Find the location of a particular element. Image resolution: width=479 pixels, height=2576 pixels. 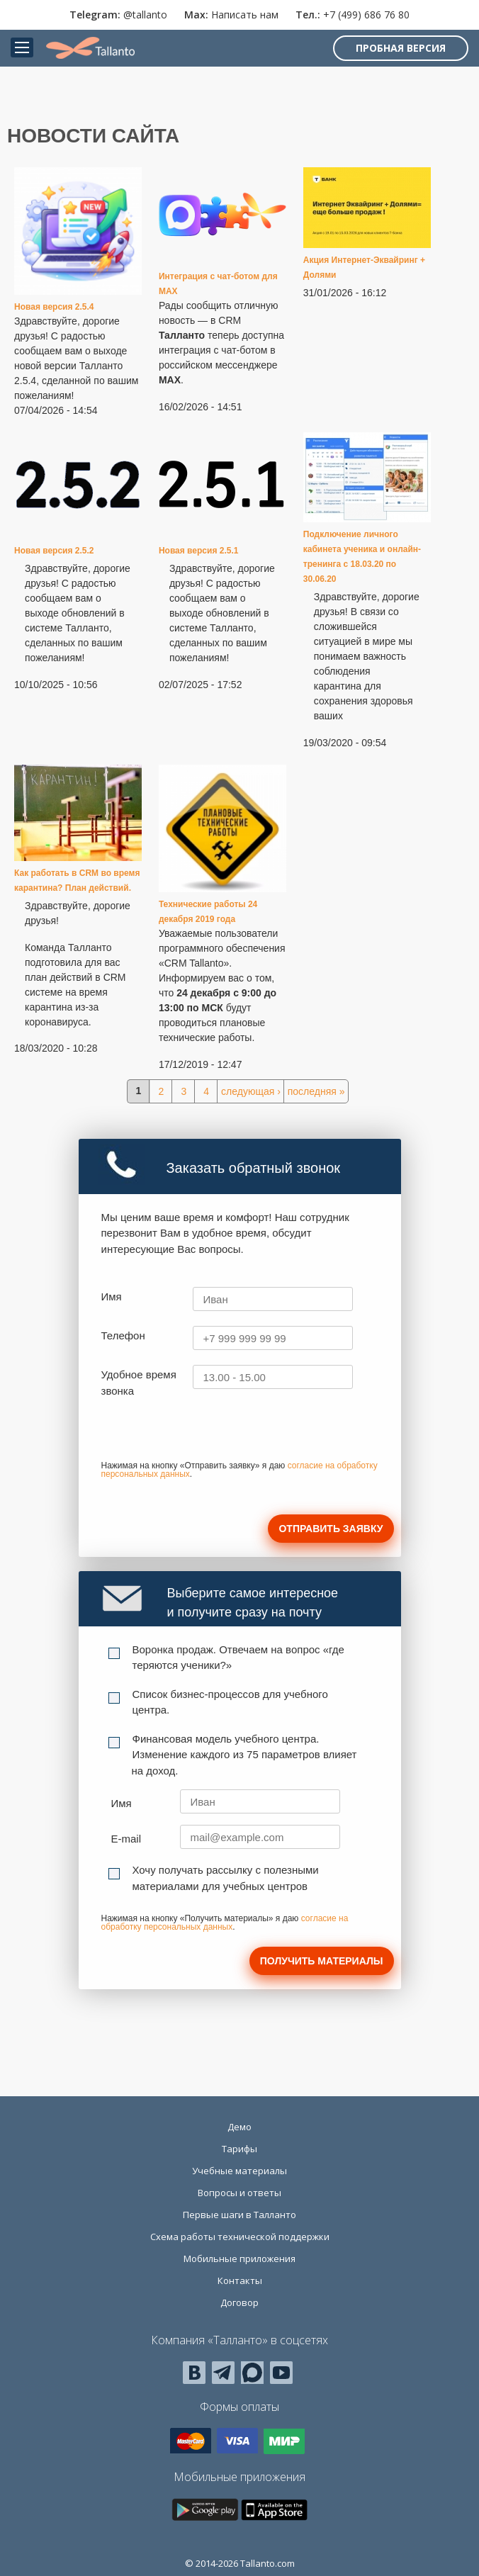

[presentation] is located at coordinates (209, 1433).